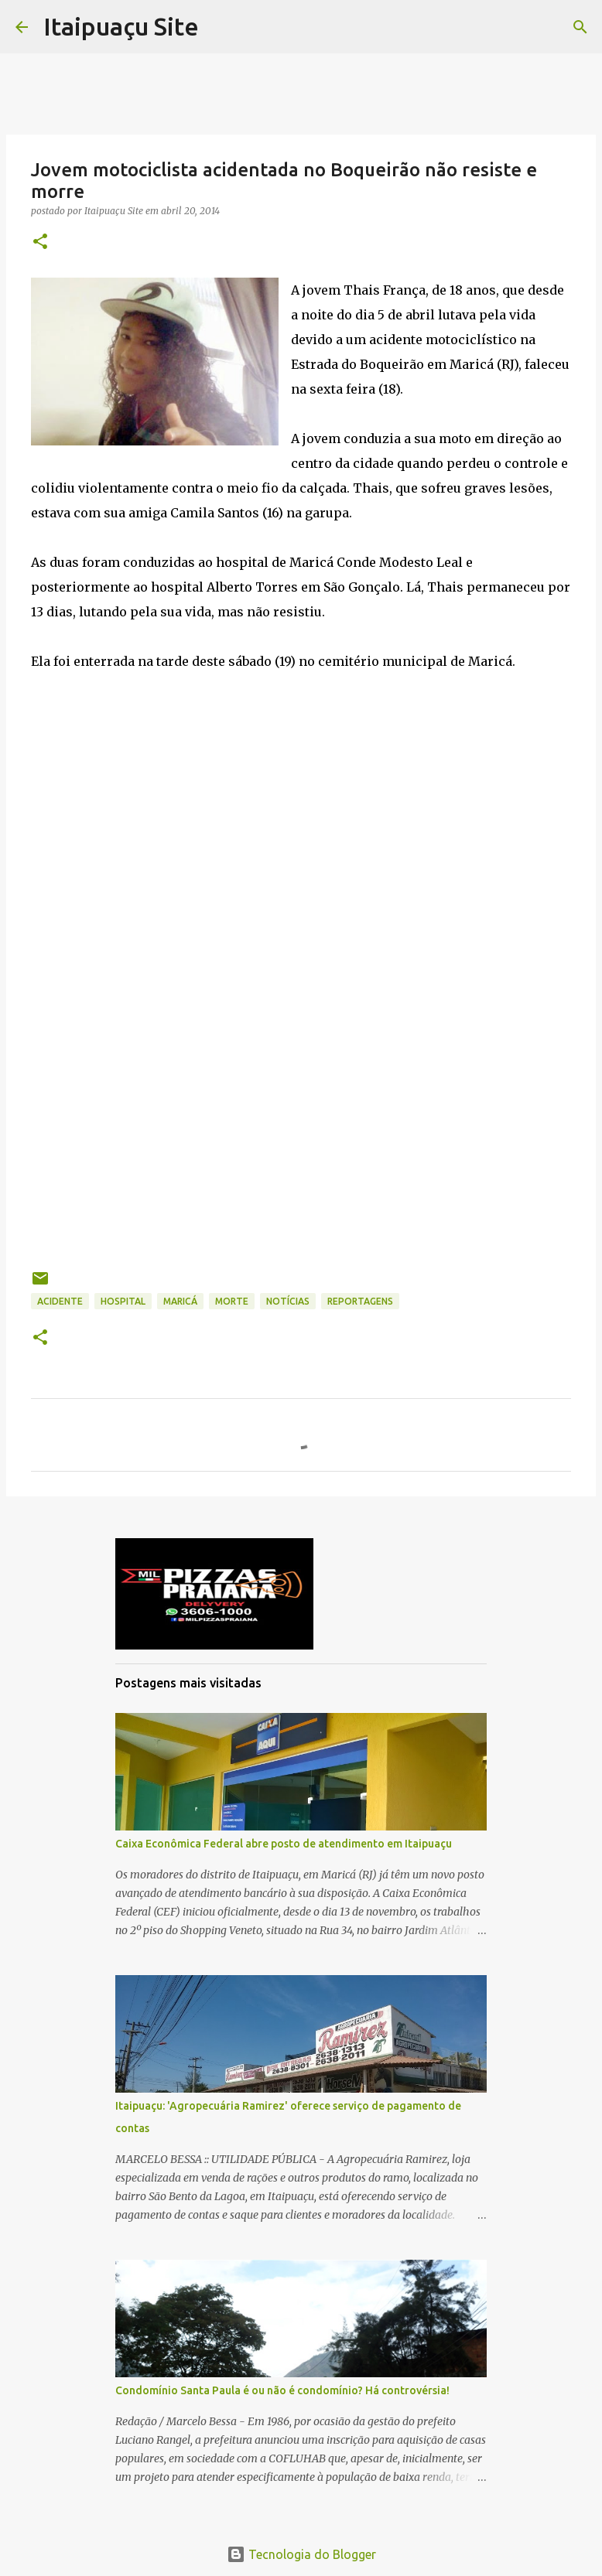 This screenshot has width=602, height=2576. I want to click on [Pesquisar], so click(580, 27).